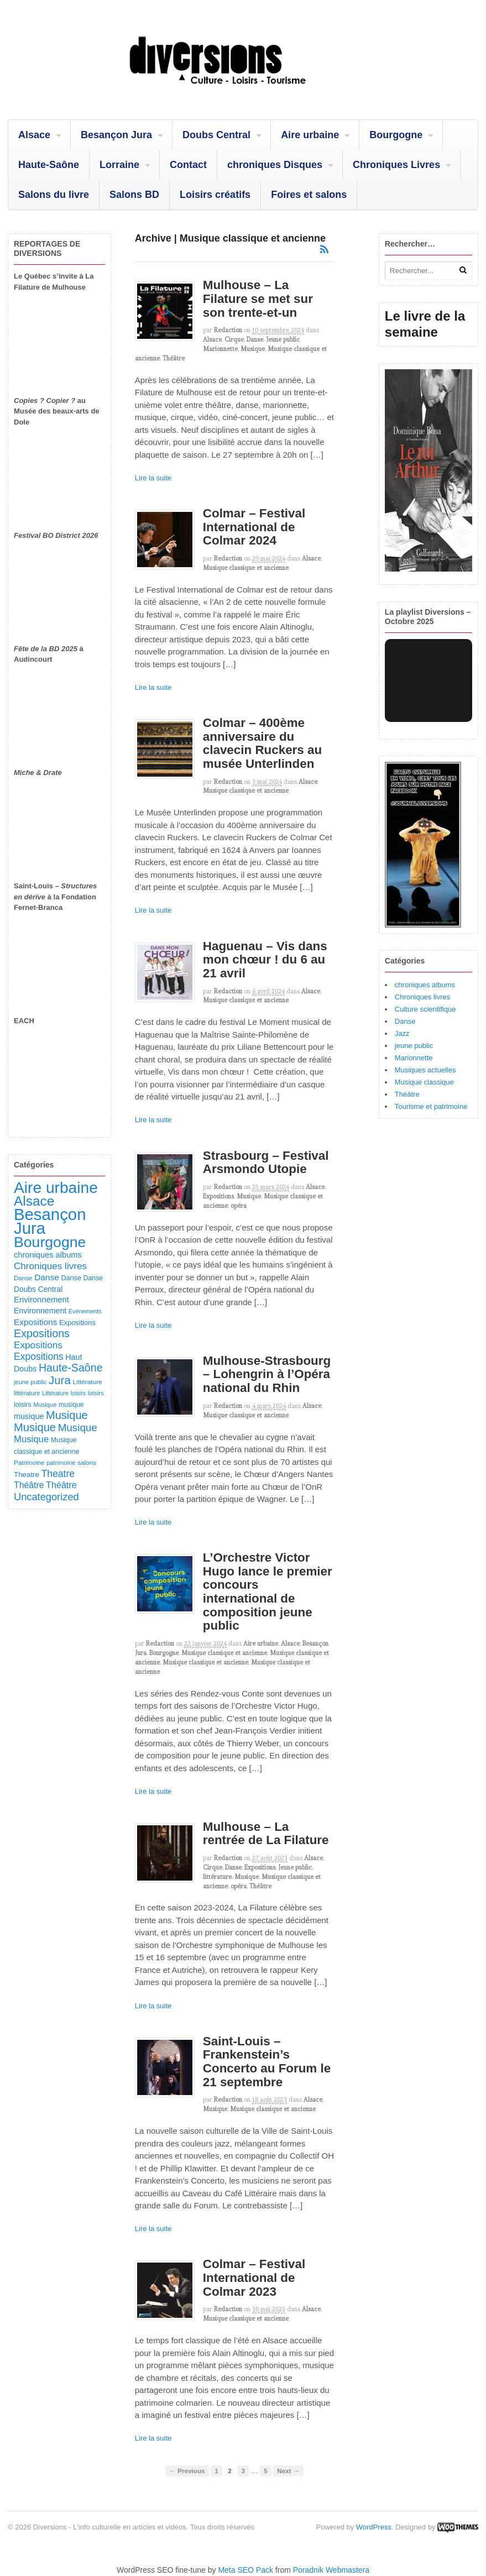 The width and height of the screenshot is (486, 2576). Describe the element at coordinates (255, 339) in the screenshot. I see `Danse` at that location.